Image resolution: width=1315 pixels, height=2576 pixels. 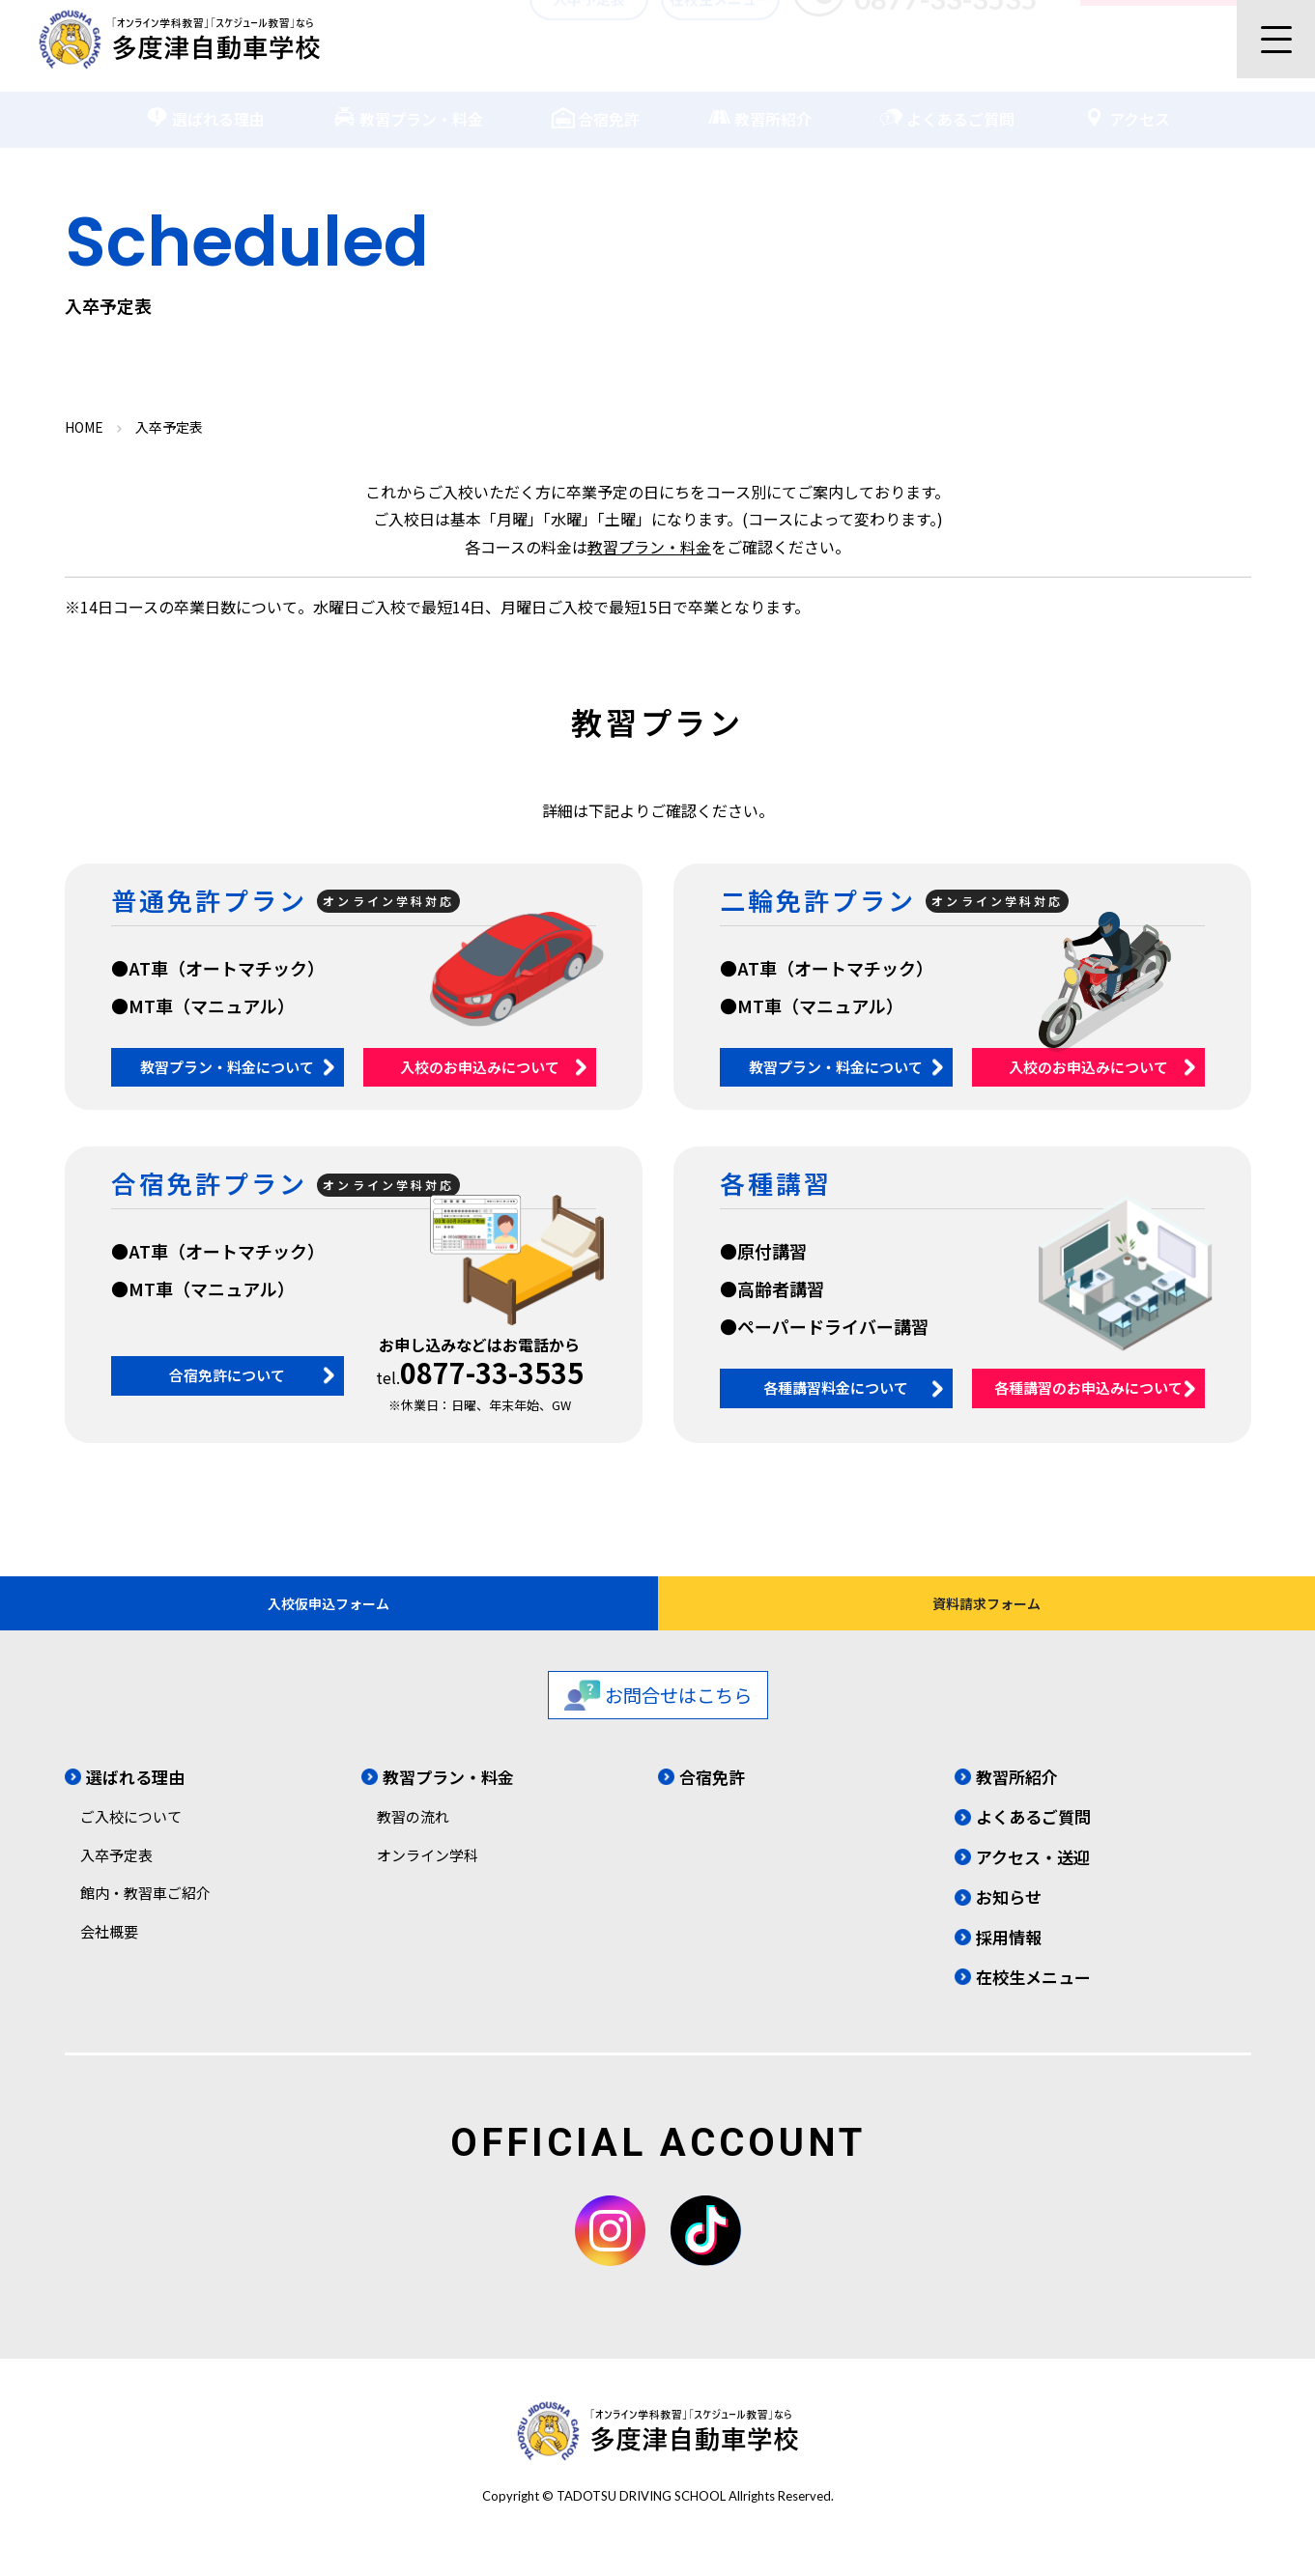 I want to click on ご入校について, so click(x=131, y=1842).